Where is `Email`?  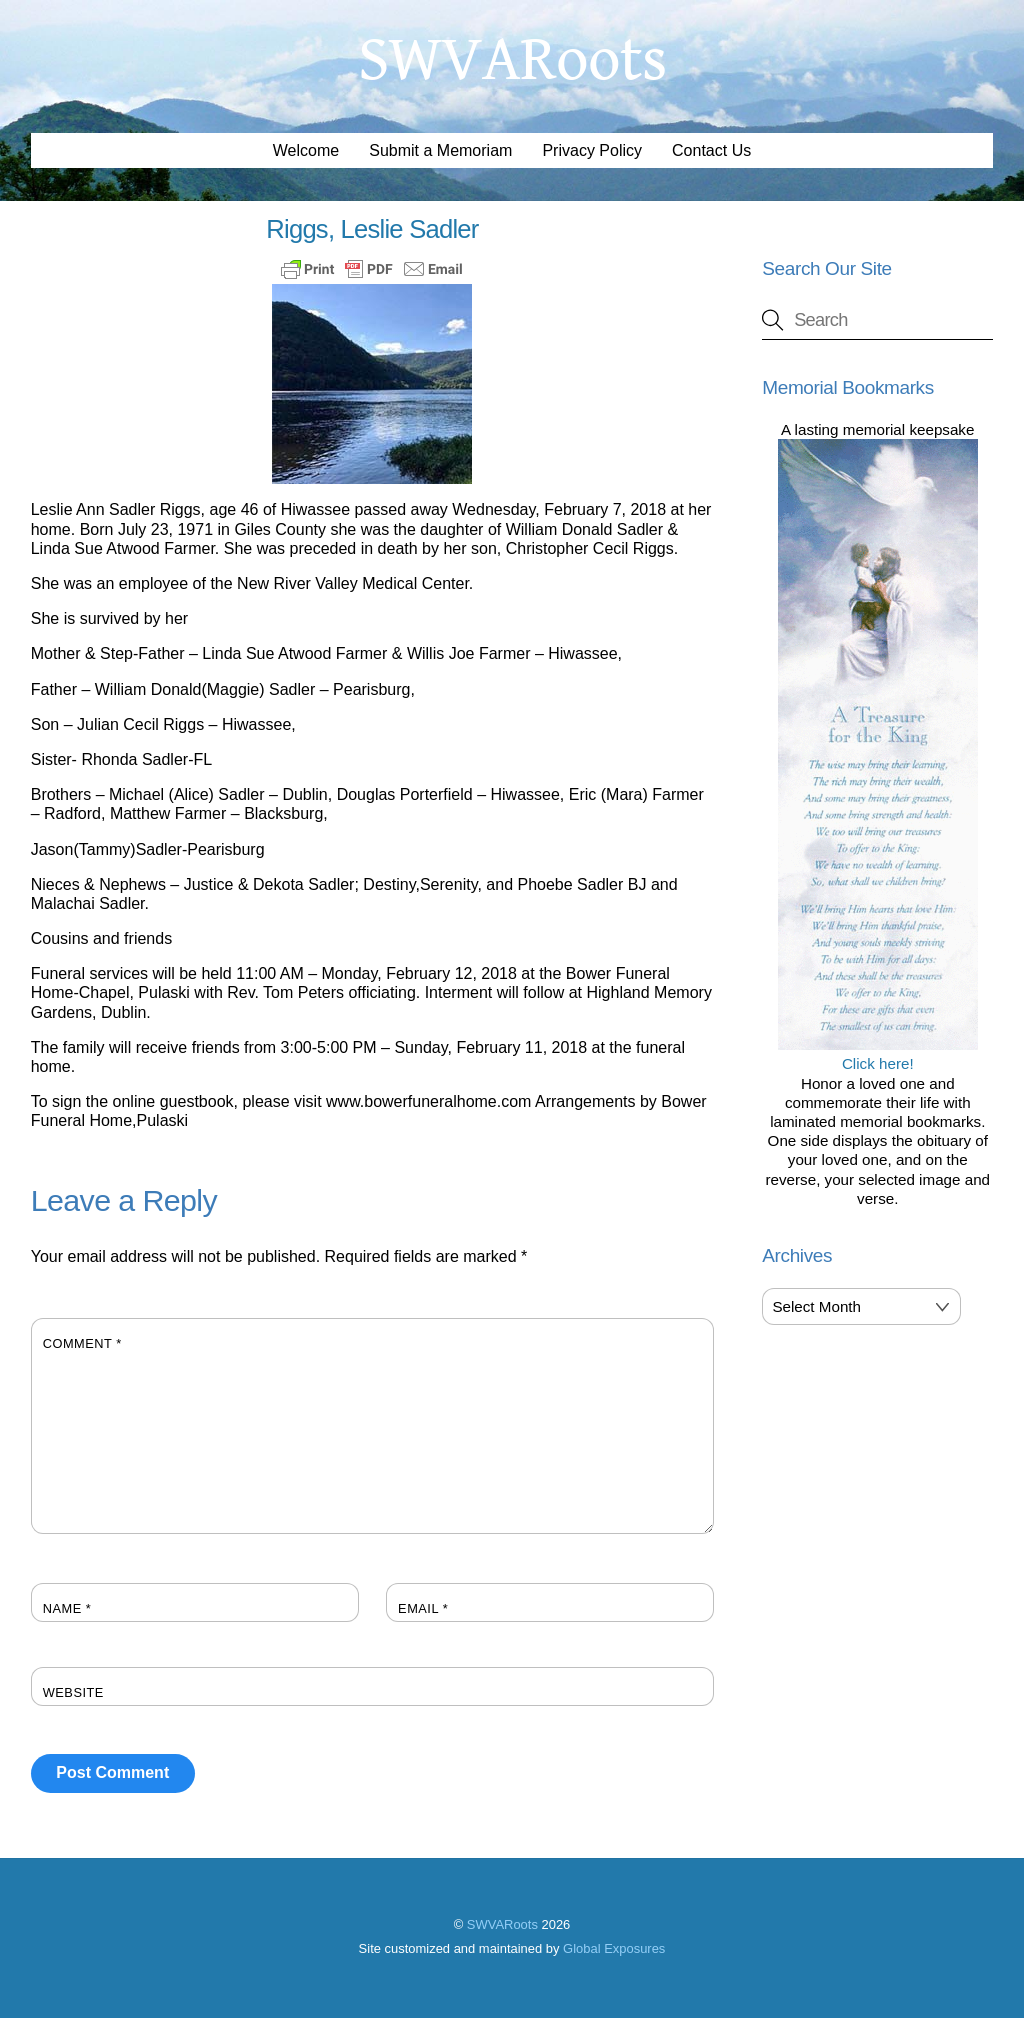 Email is located at coordinates (423, 1610).